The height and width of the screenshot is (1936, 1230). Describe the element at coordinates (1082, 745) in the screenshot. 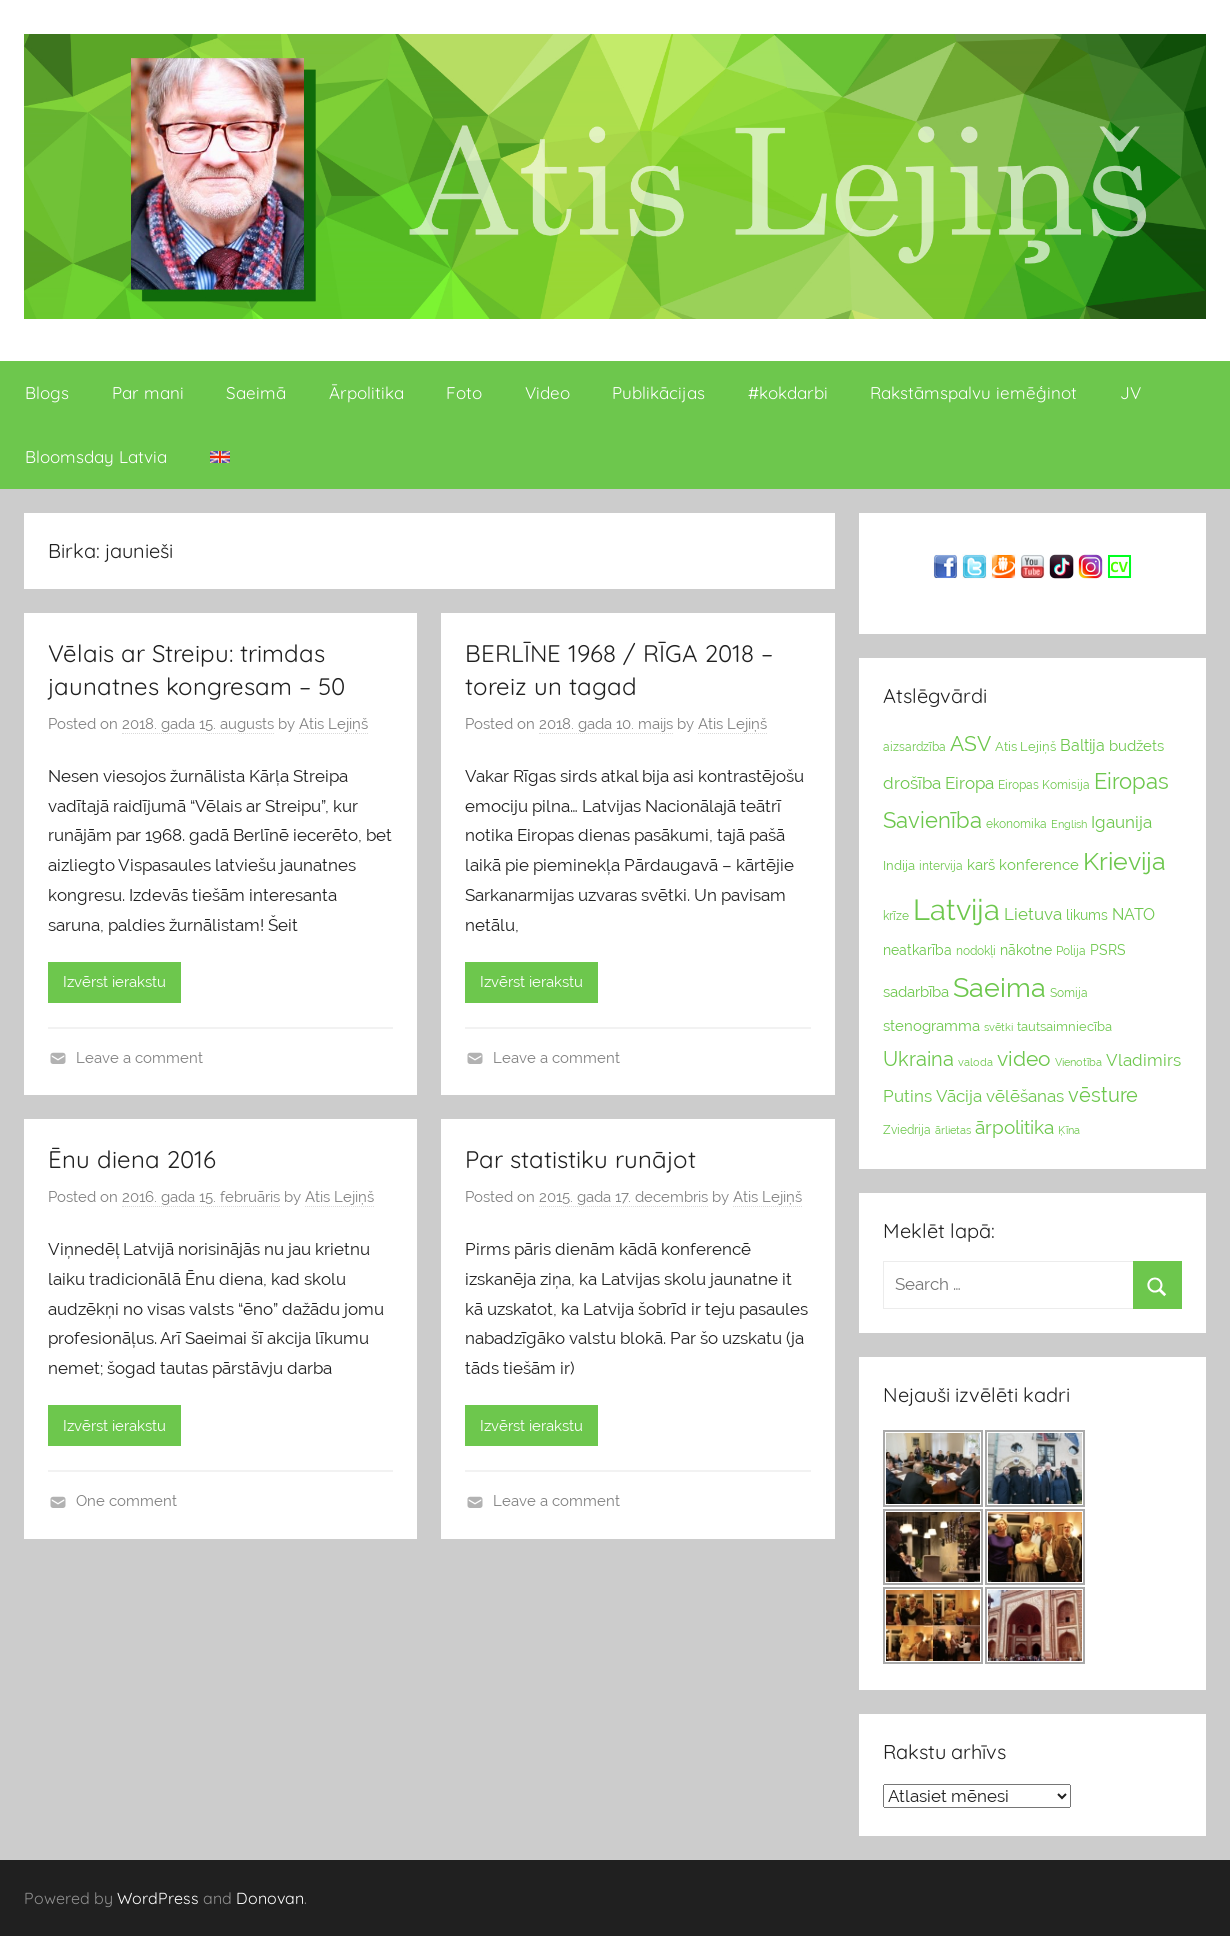

I see `Baltija [Baltija (44 vienumu)]` at that location.